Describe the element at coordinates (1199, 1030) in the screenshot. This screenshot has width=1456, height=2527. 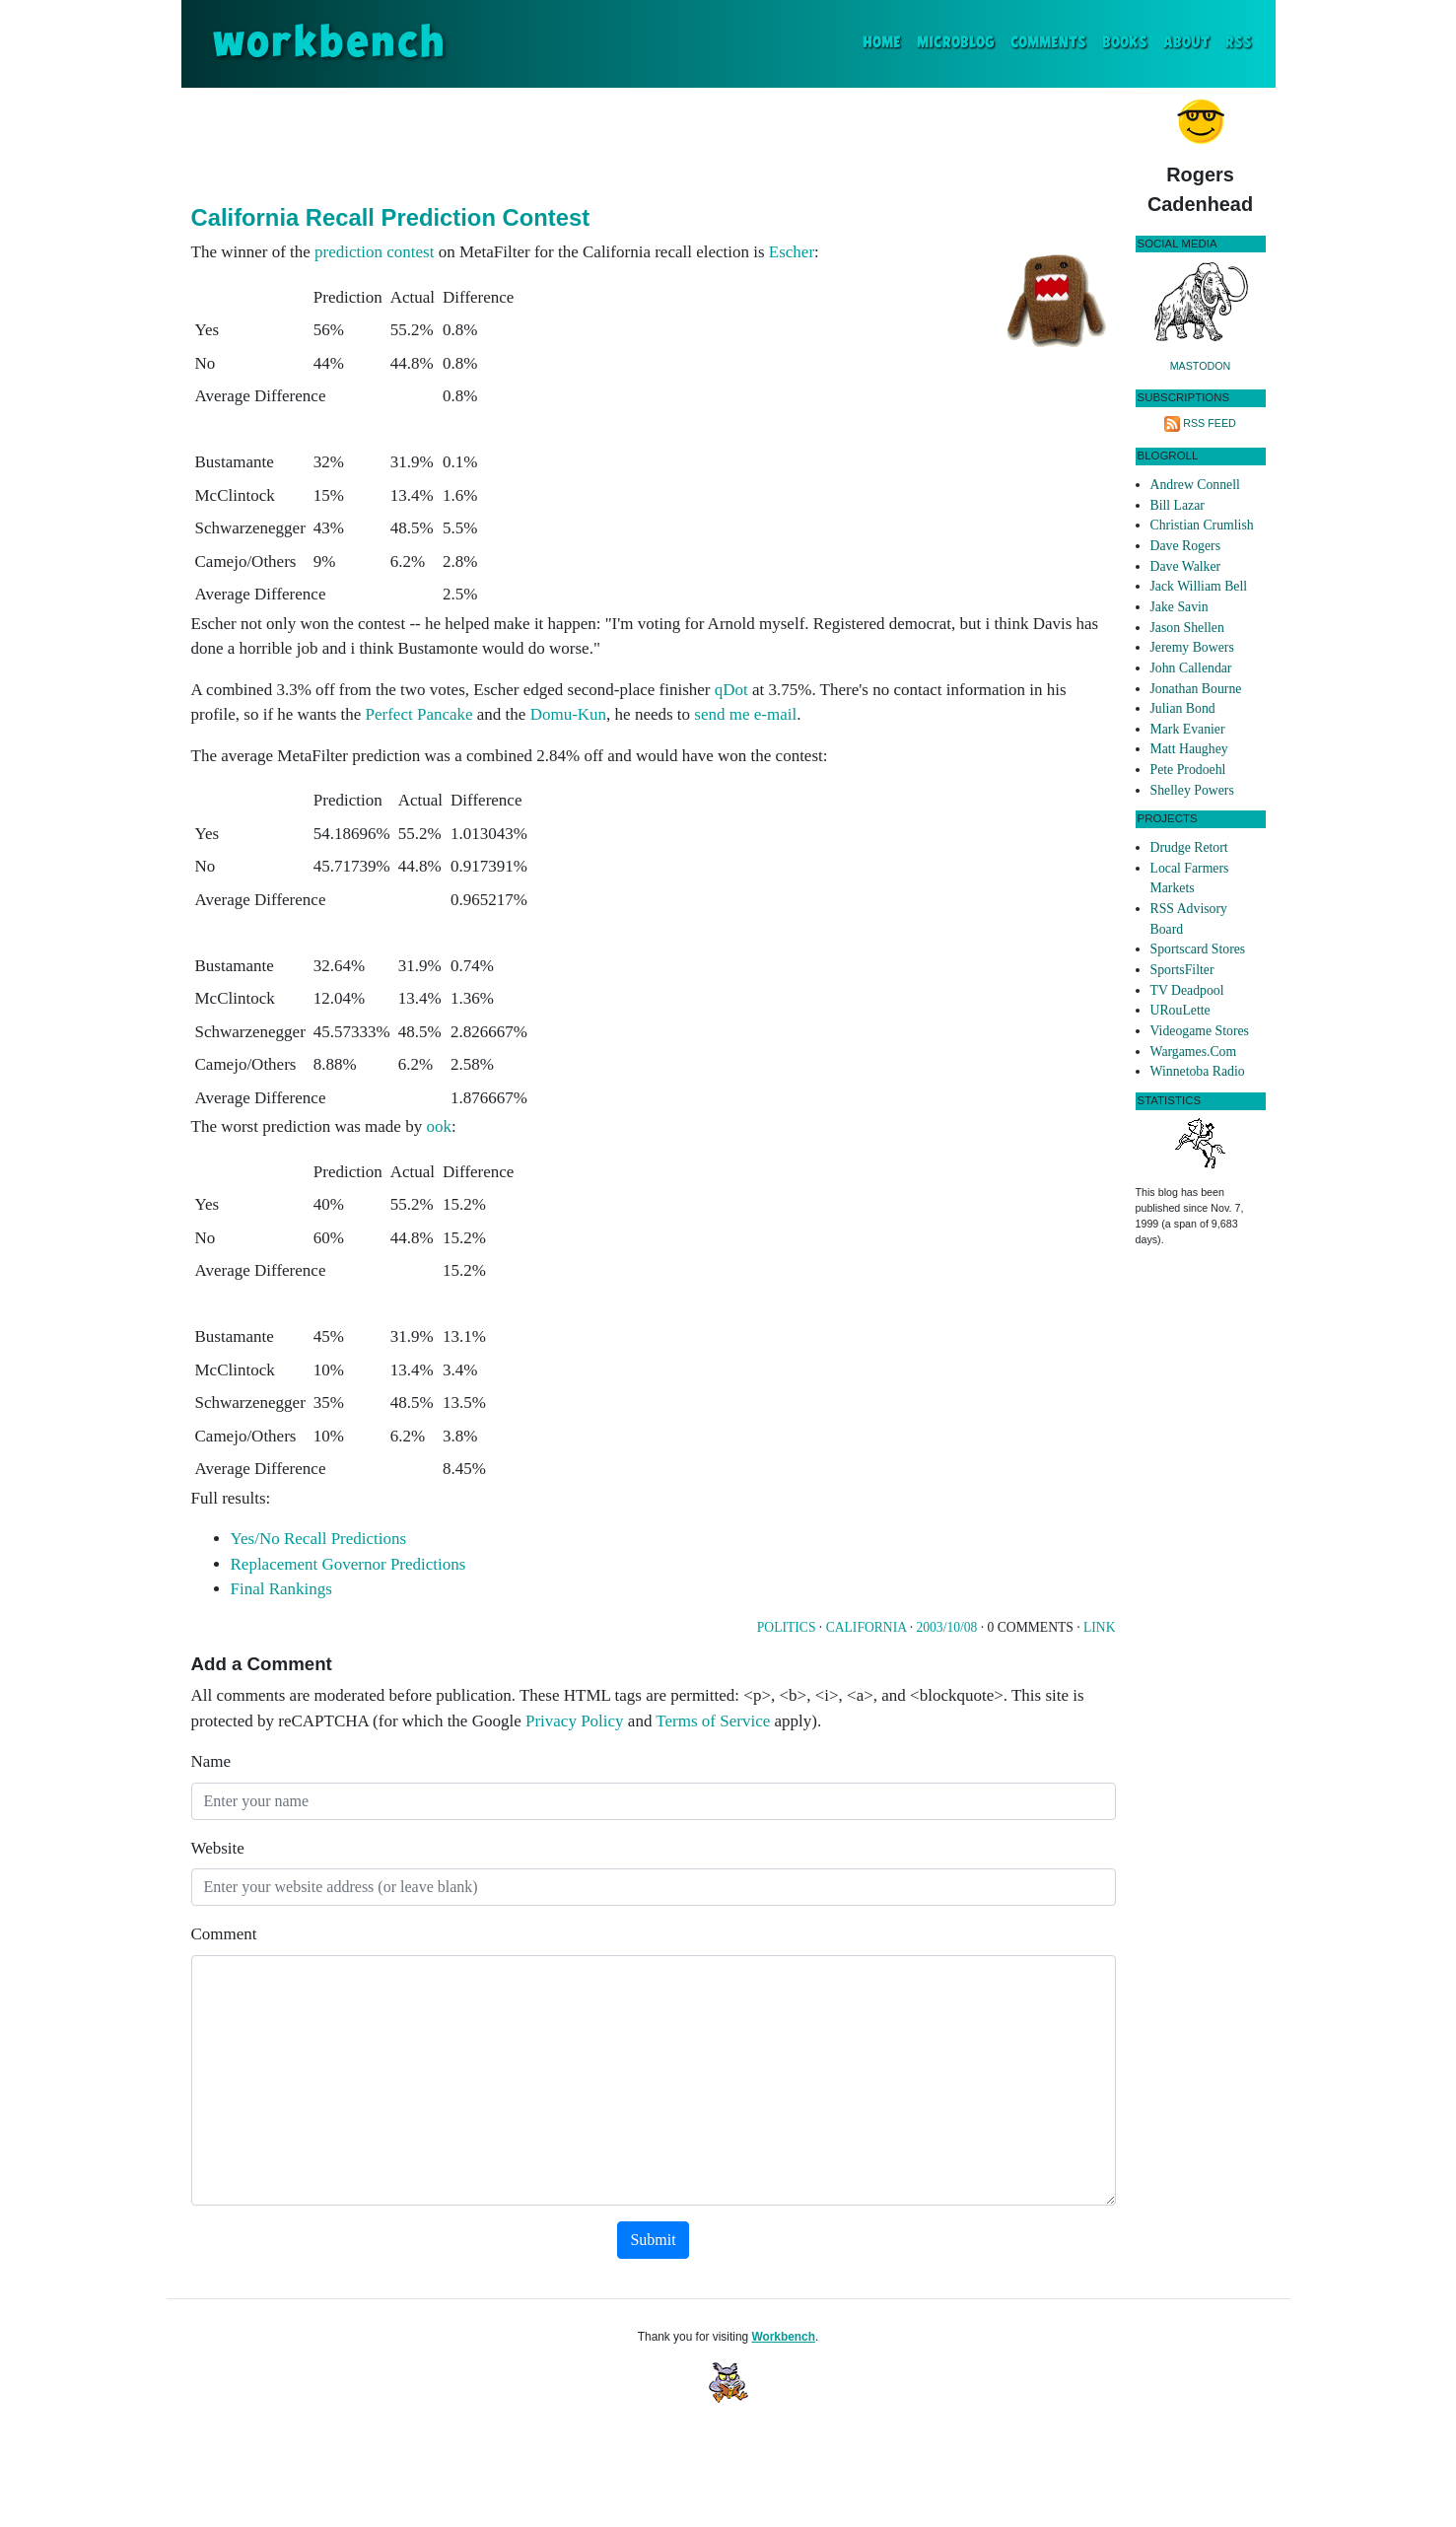
I see `Videogame Stores` at that location.